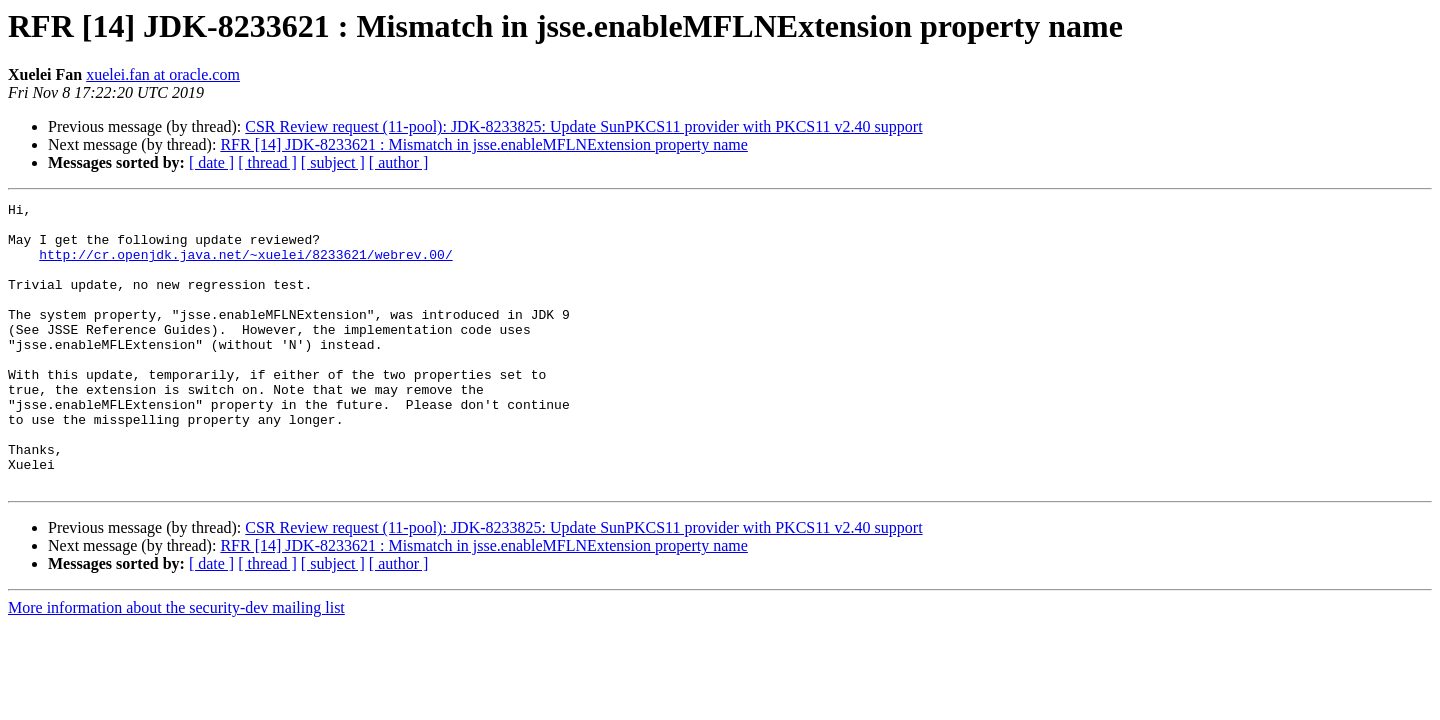 The height and width of the screenshot is (720, 1440). Describe the element at coordinates (484, 144) in the screenshot. I see `RFR [14] JDK-8233621 : Mismatch in jsse.enableMFLNExtension property name` at that location.